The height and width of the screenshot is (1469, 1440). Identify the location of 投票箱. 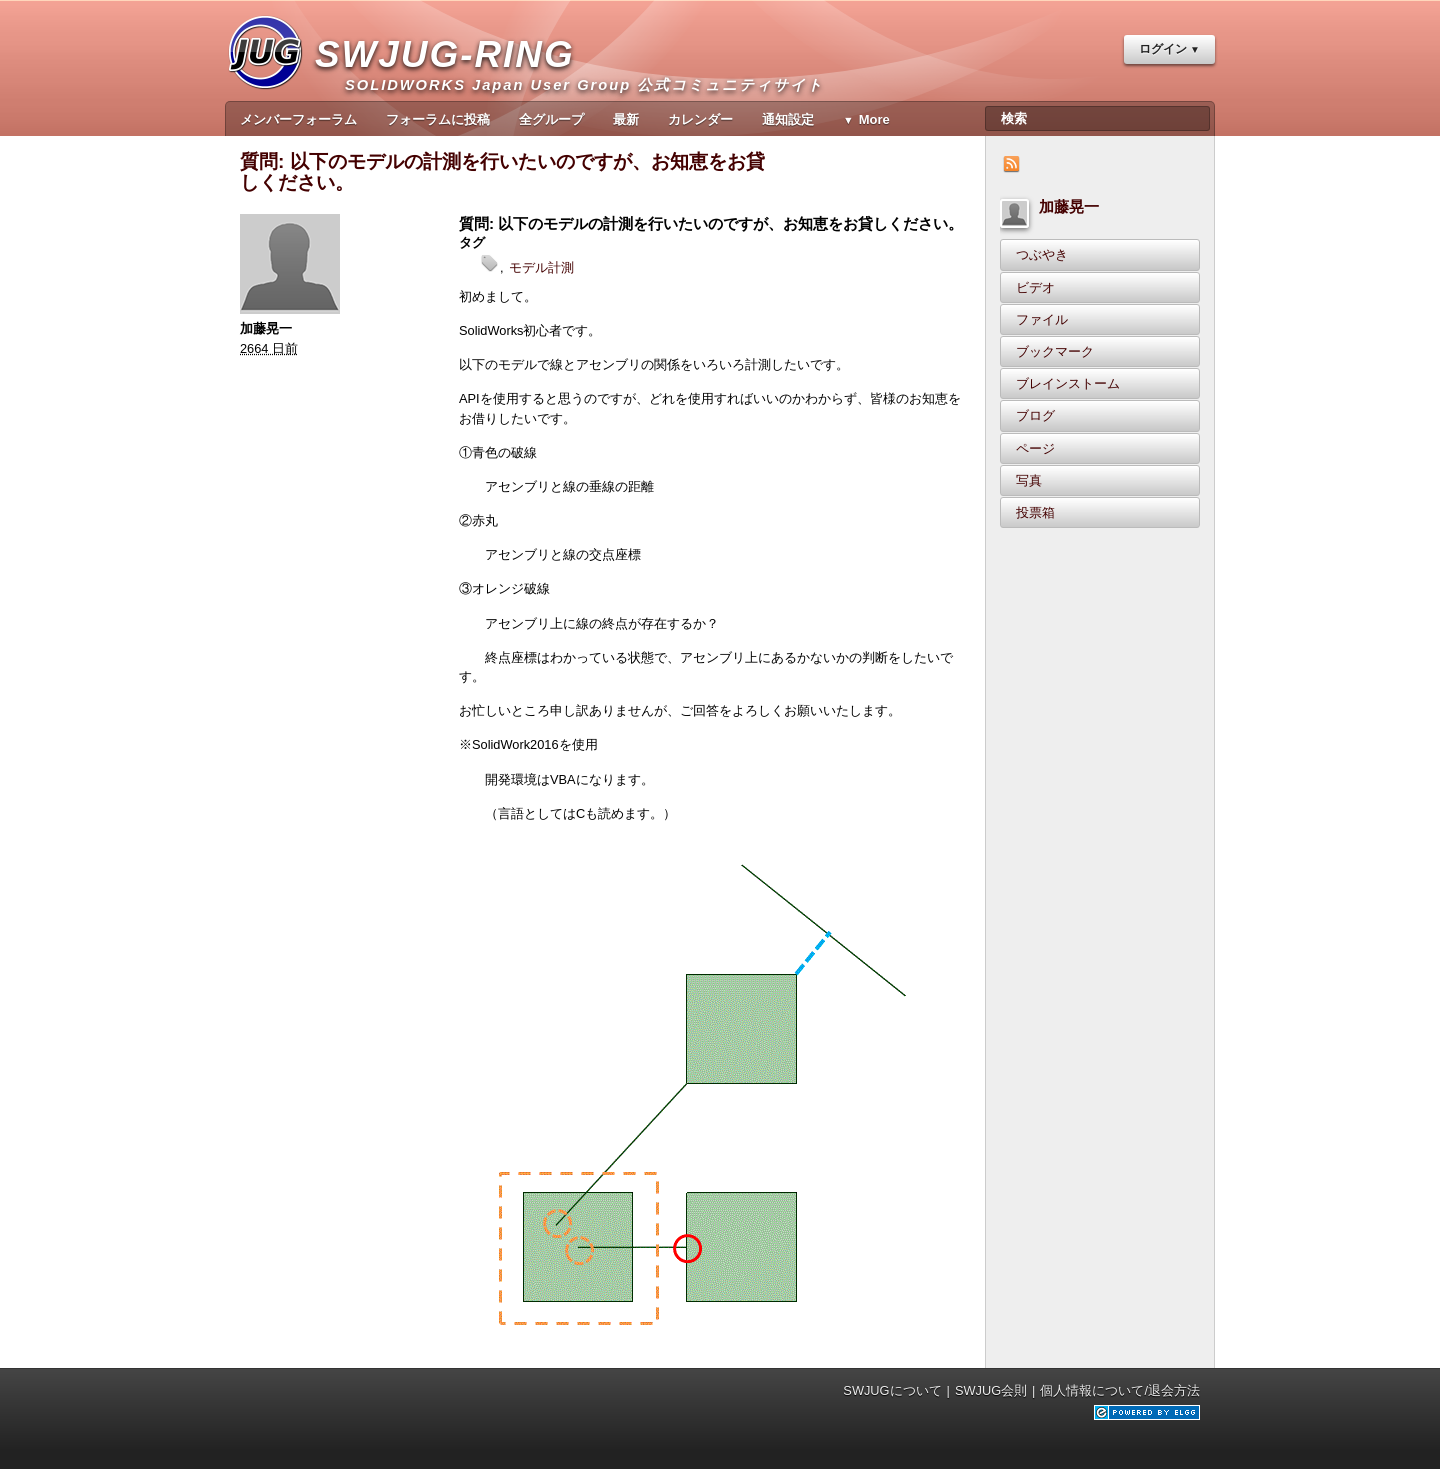
(1035, 512).